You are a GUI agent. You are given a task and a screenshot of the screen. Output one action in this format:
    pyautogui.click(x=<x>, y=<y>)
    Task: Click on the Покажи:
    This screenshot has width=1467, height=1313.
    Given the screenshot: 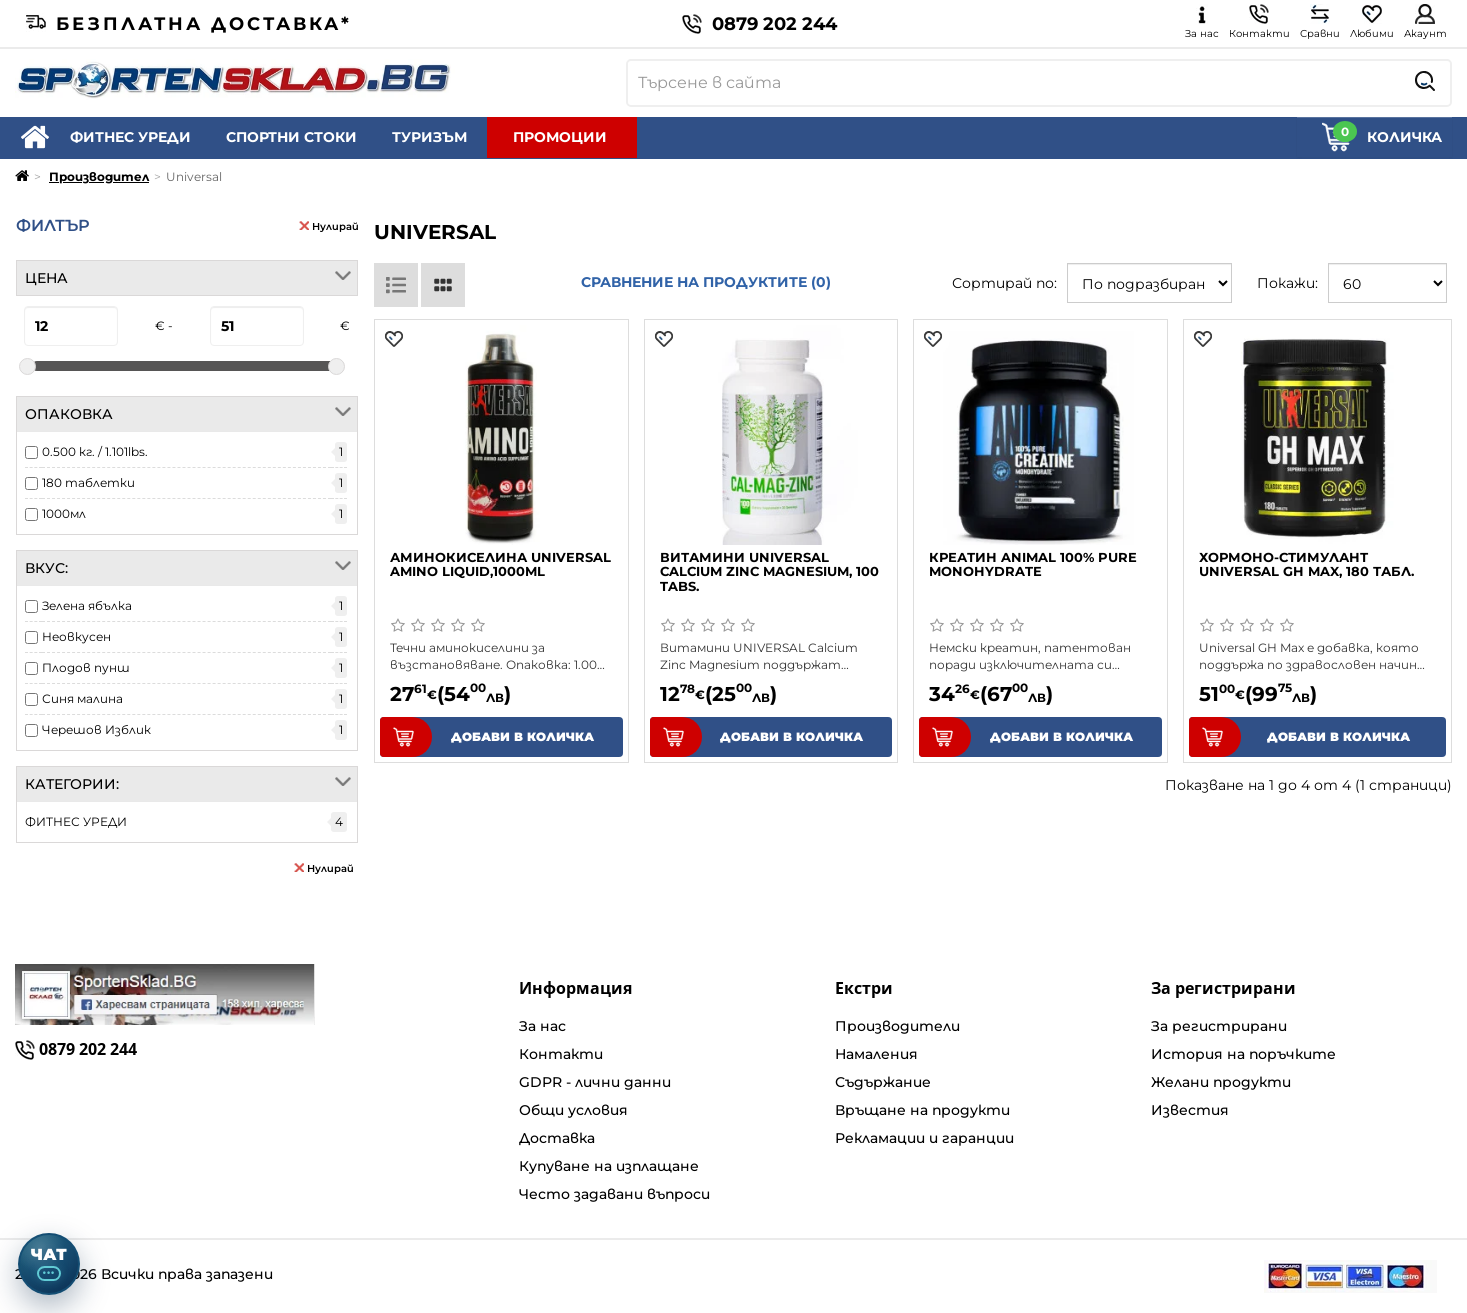 What is the action you would take?
    pyautogui.click(x=1287, y=283)
    